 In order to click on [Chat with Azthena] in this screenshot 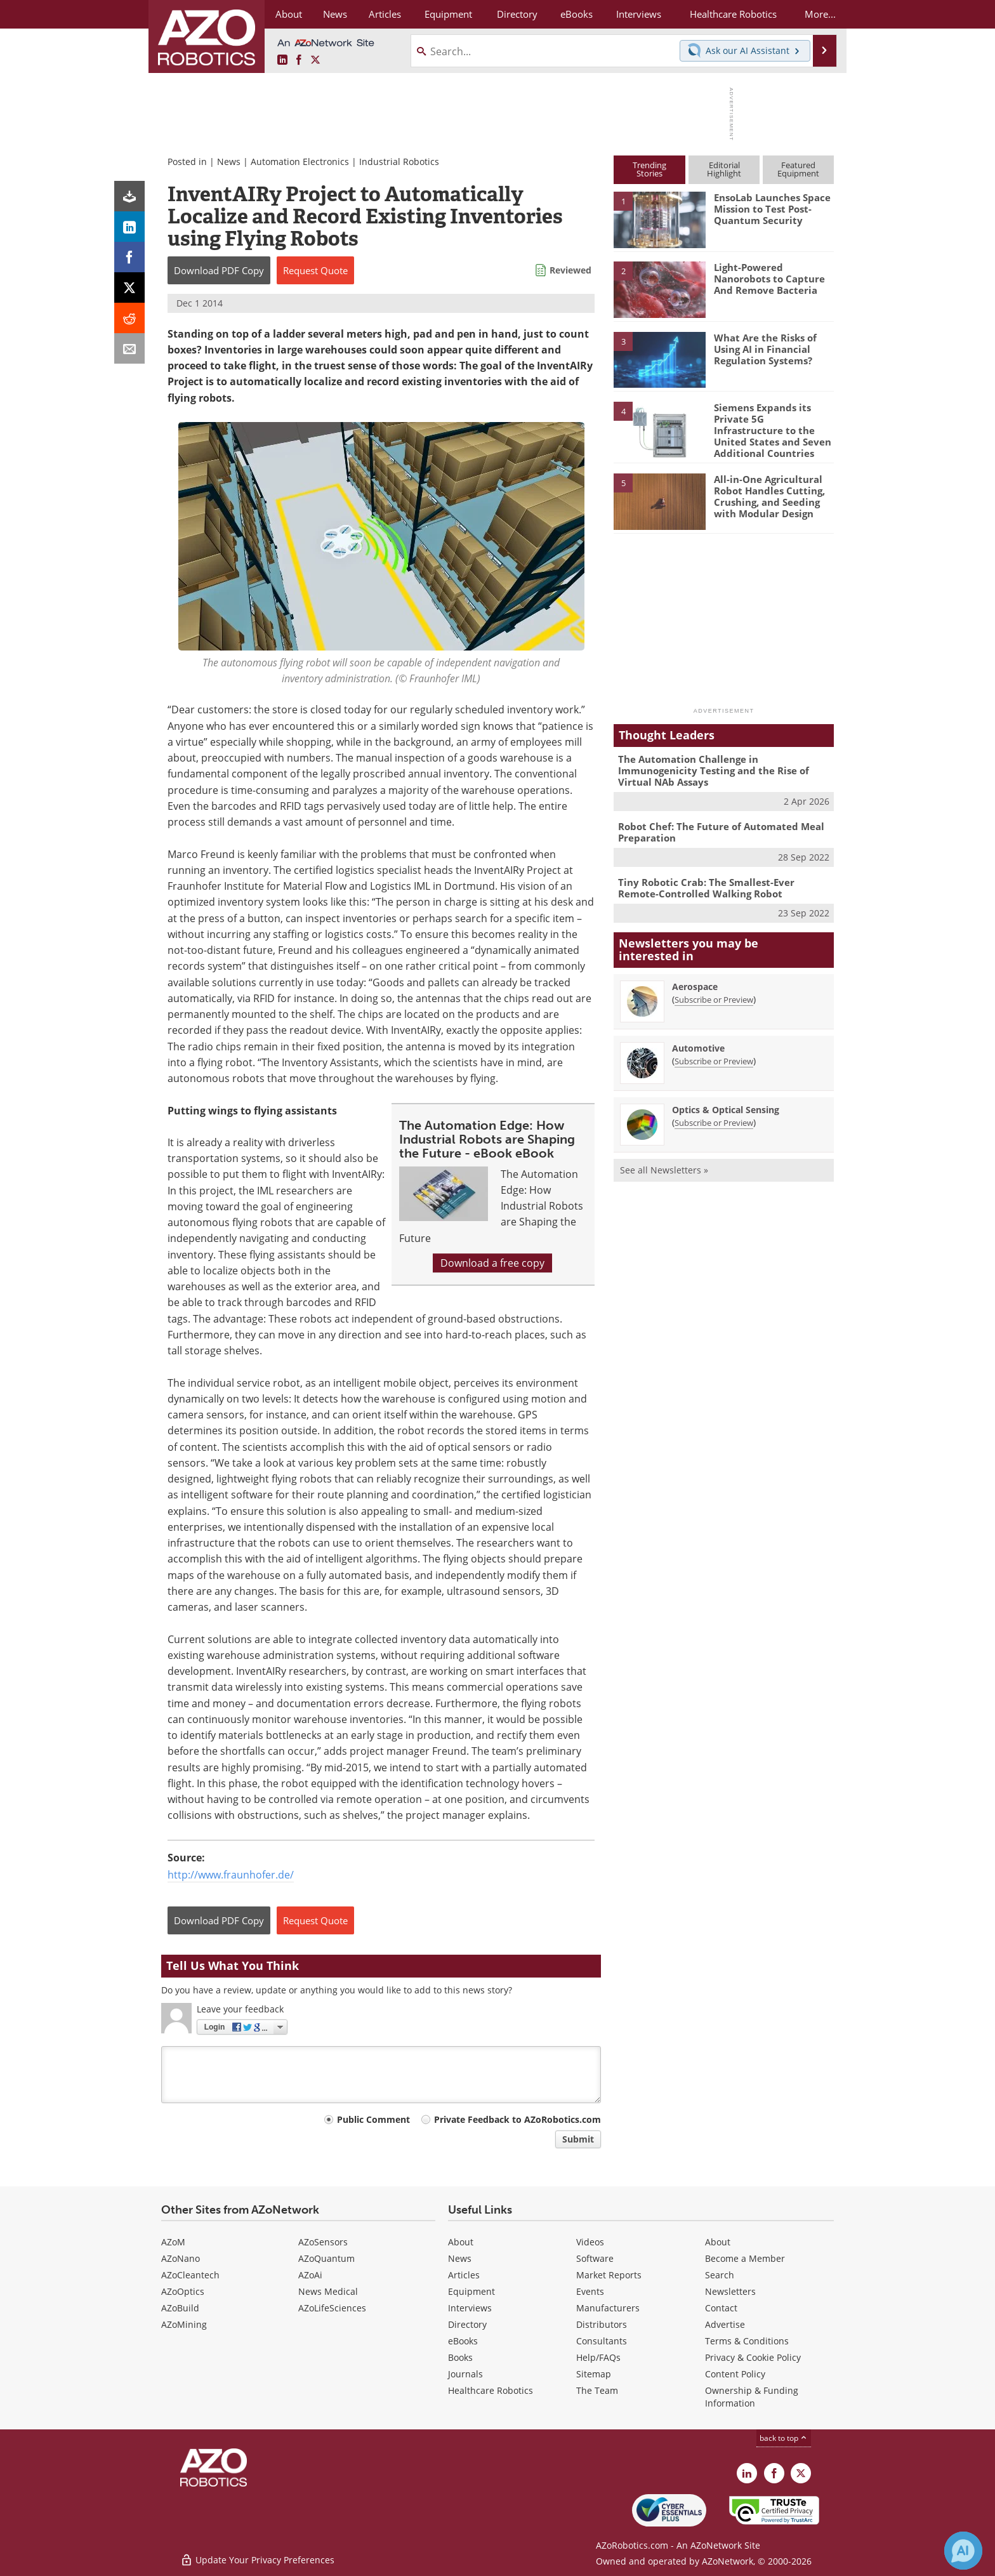, I will do `click(963, 2551)`.